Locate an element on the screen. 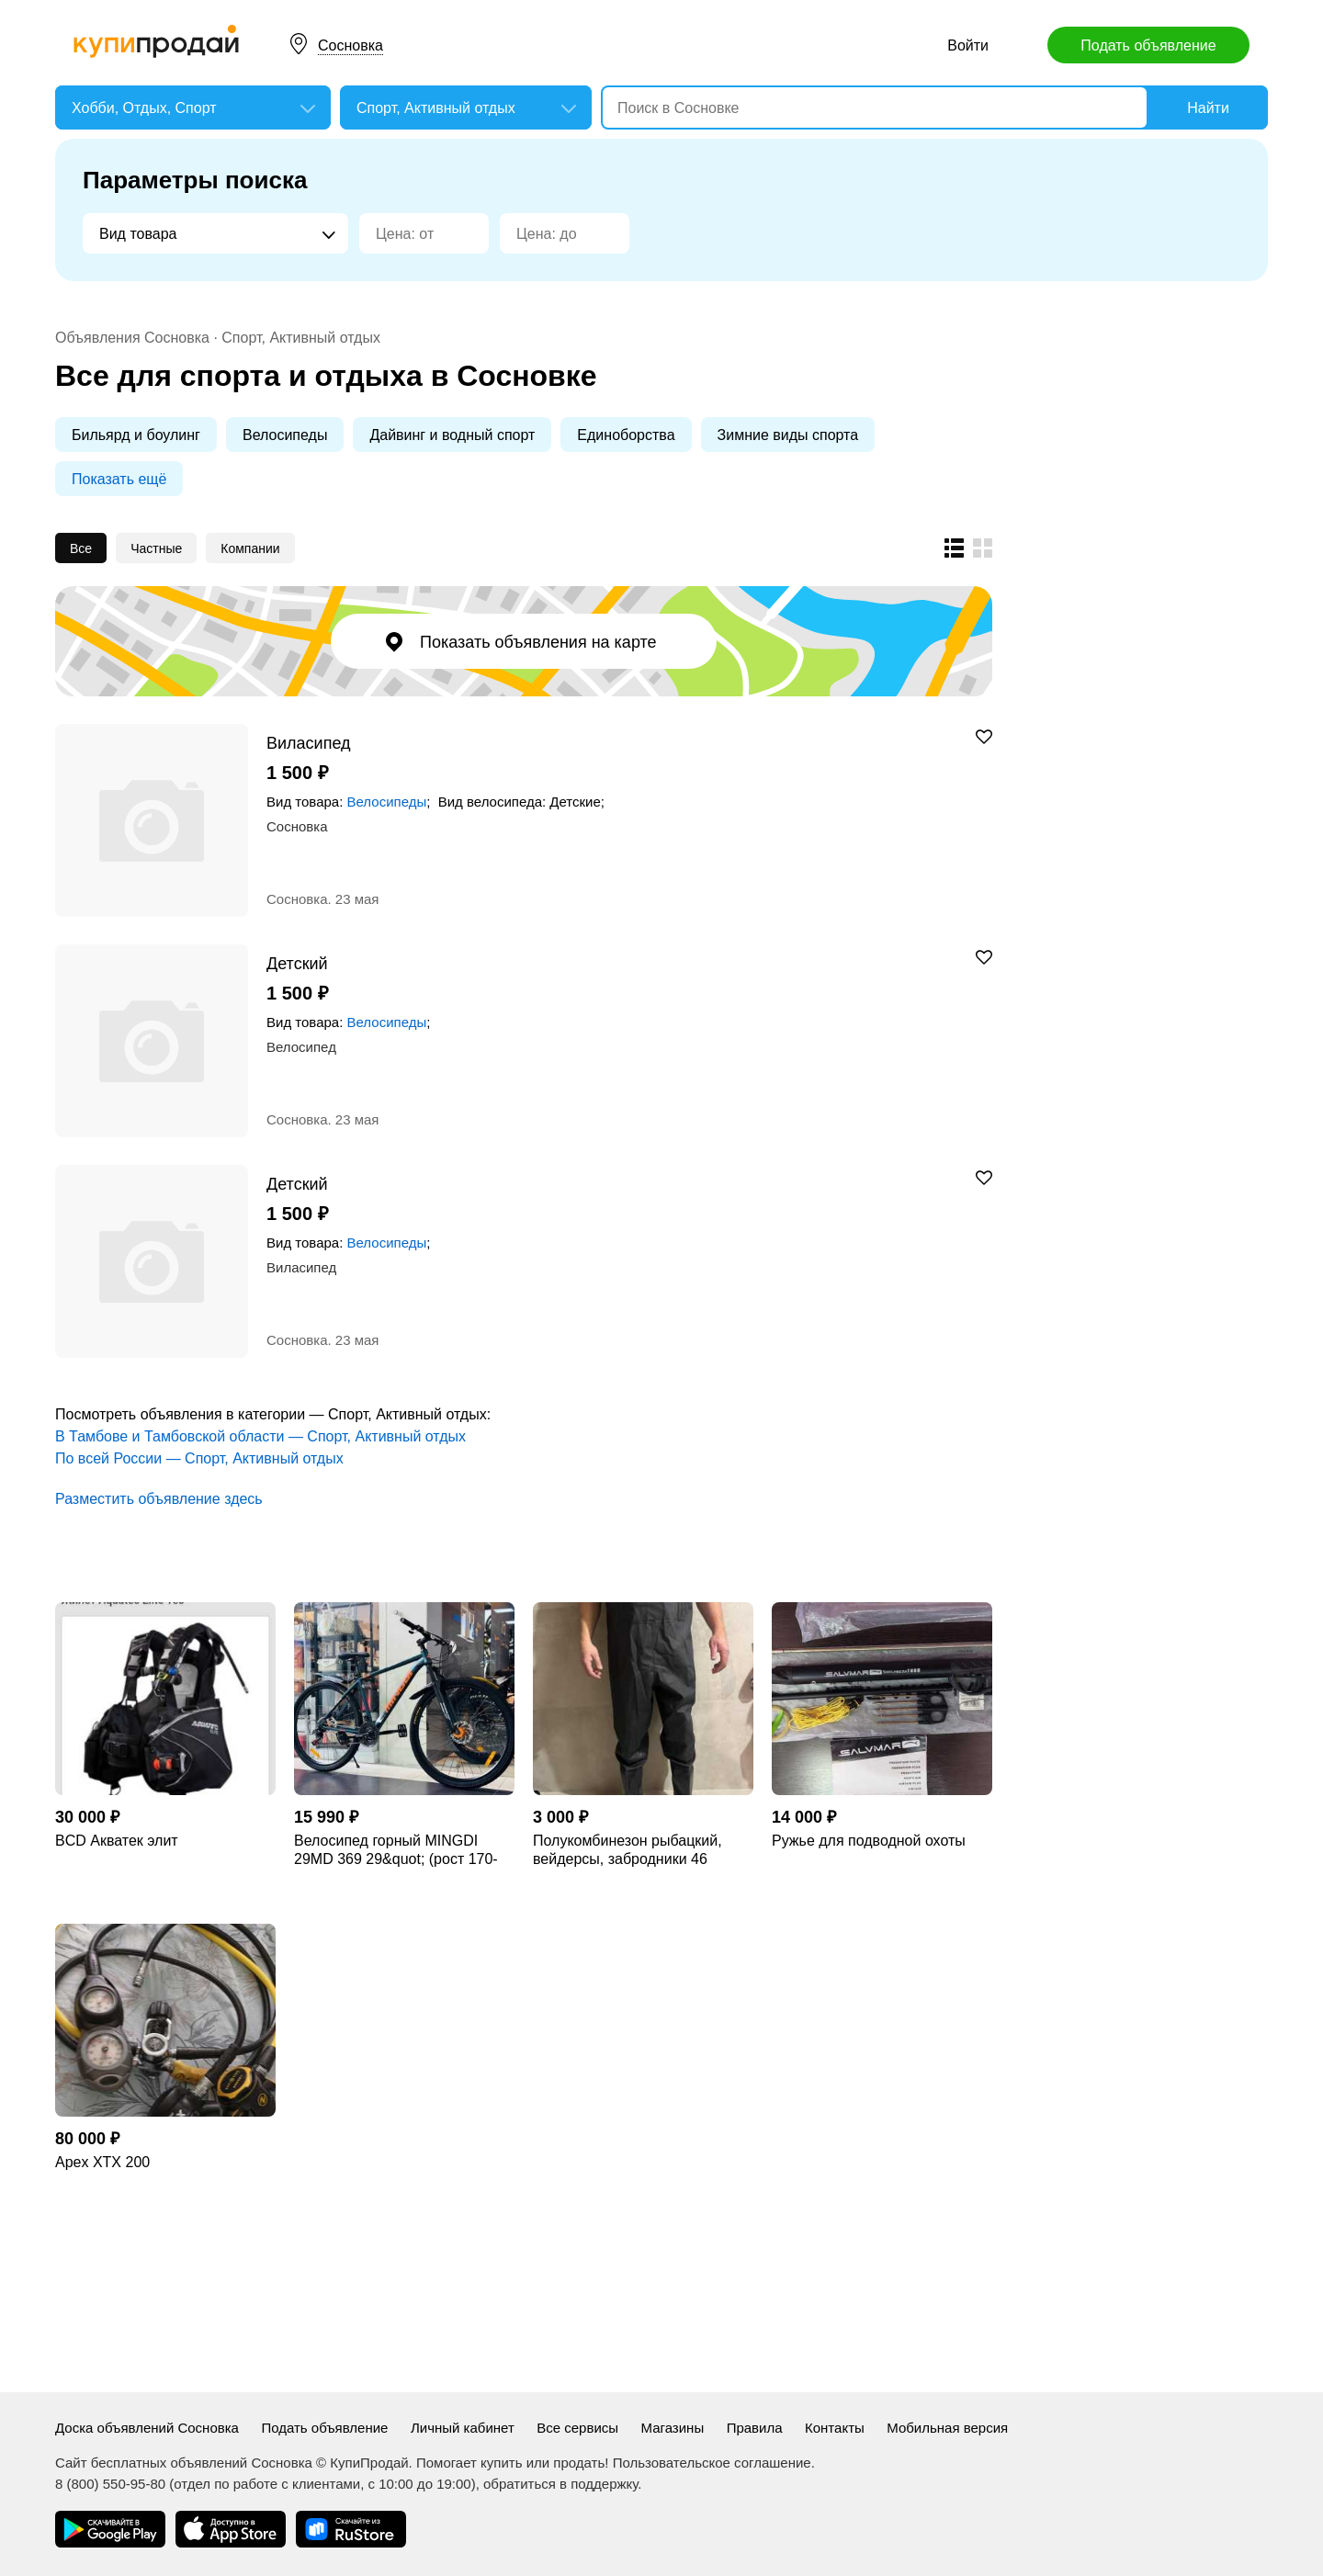 The height and width of the screenshot is (2576, 1323). BCD Акватек элит is located at coordinates (116, 1840).